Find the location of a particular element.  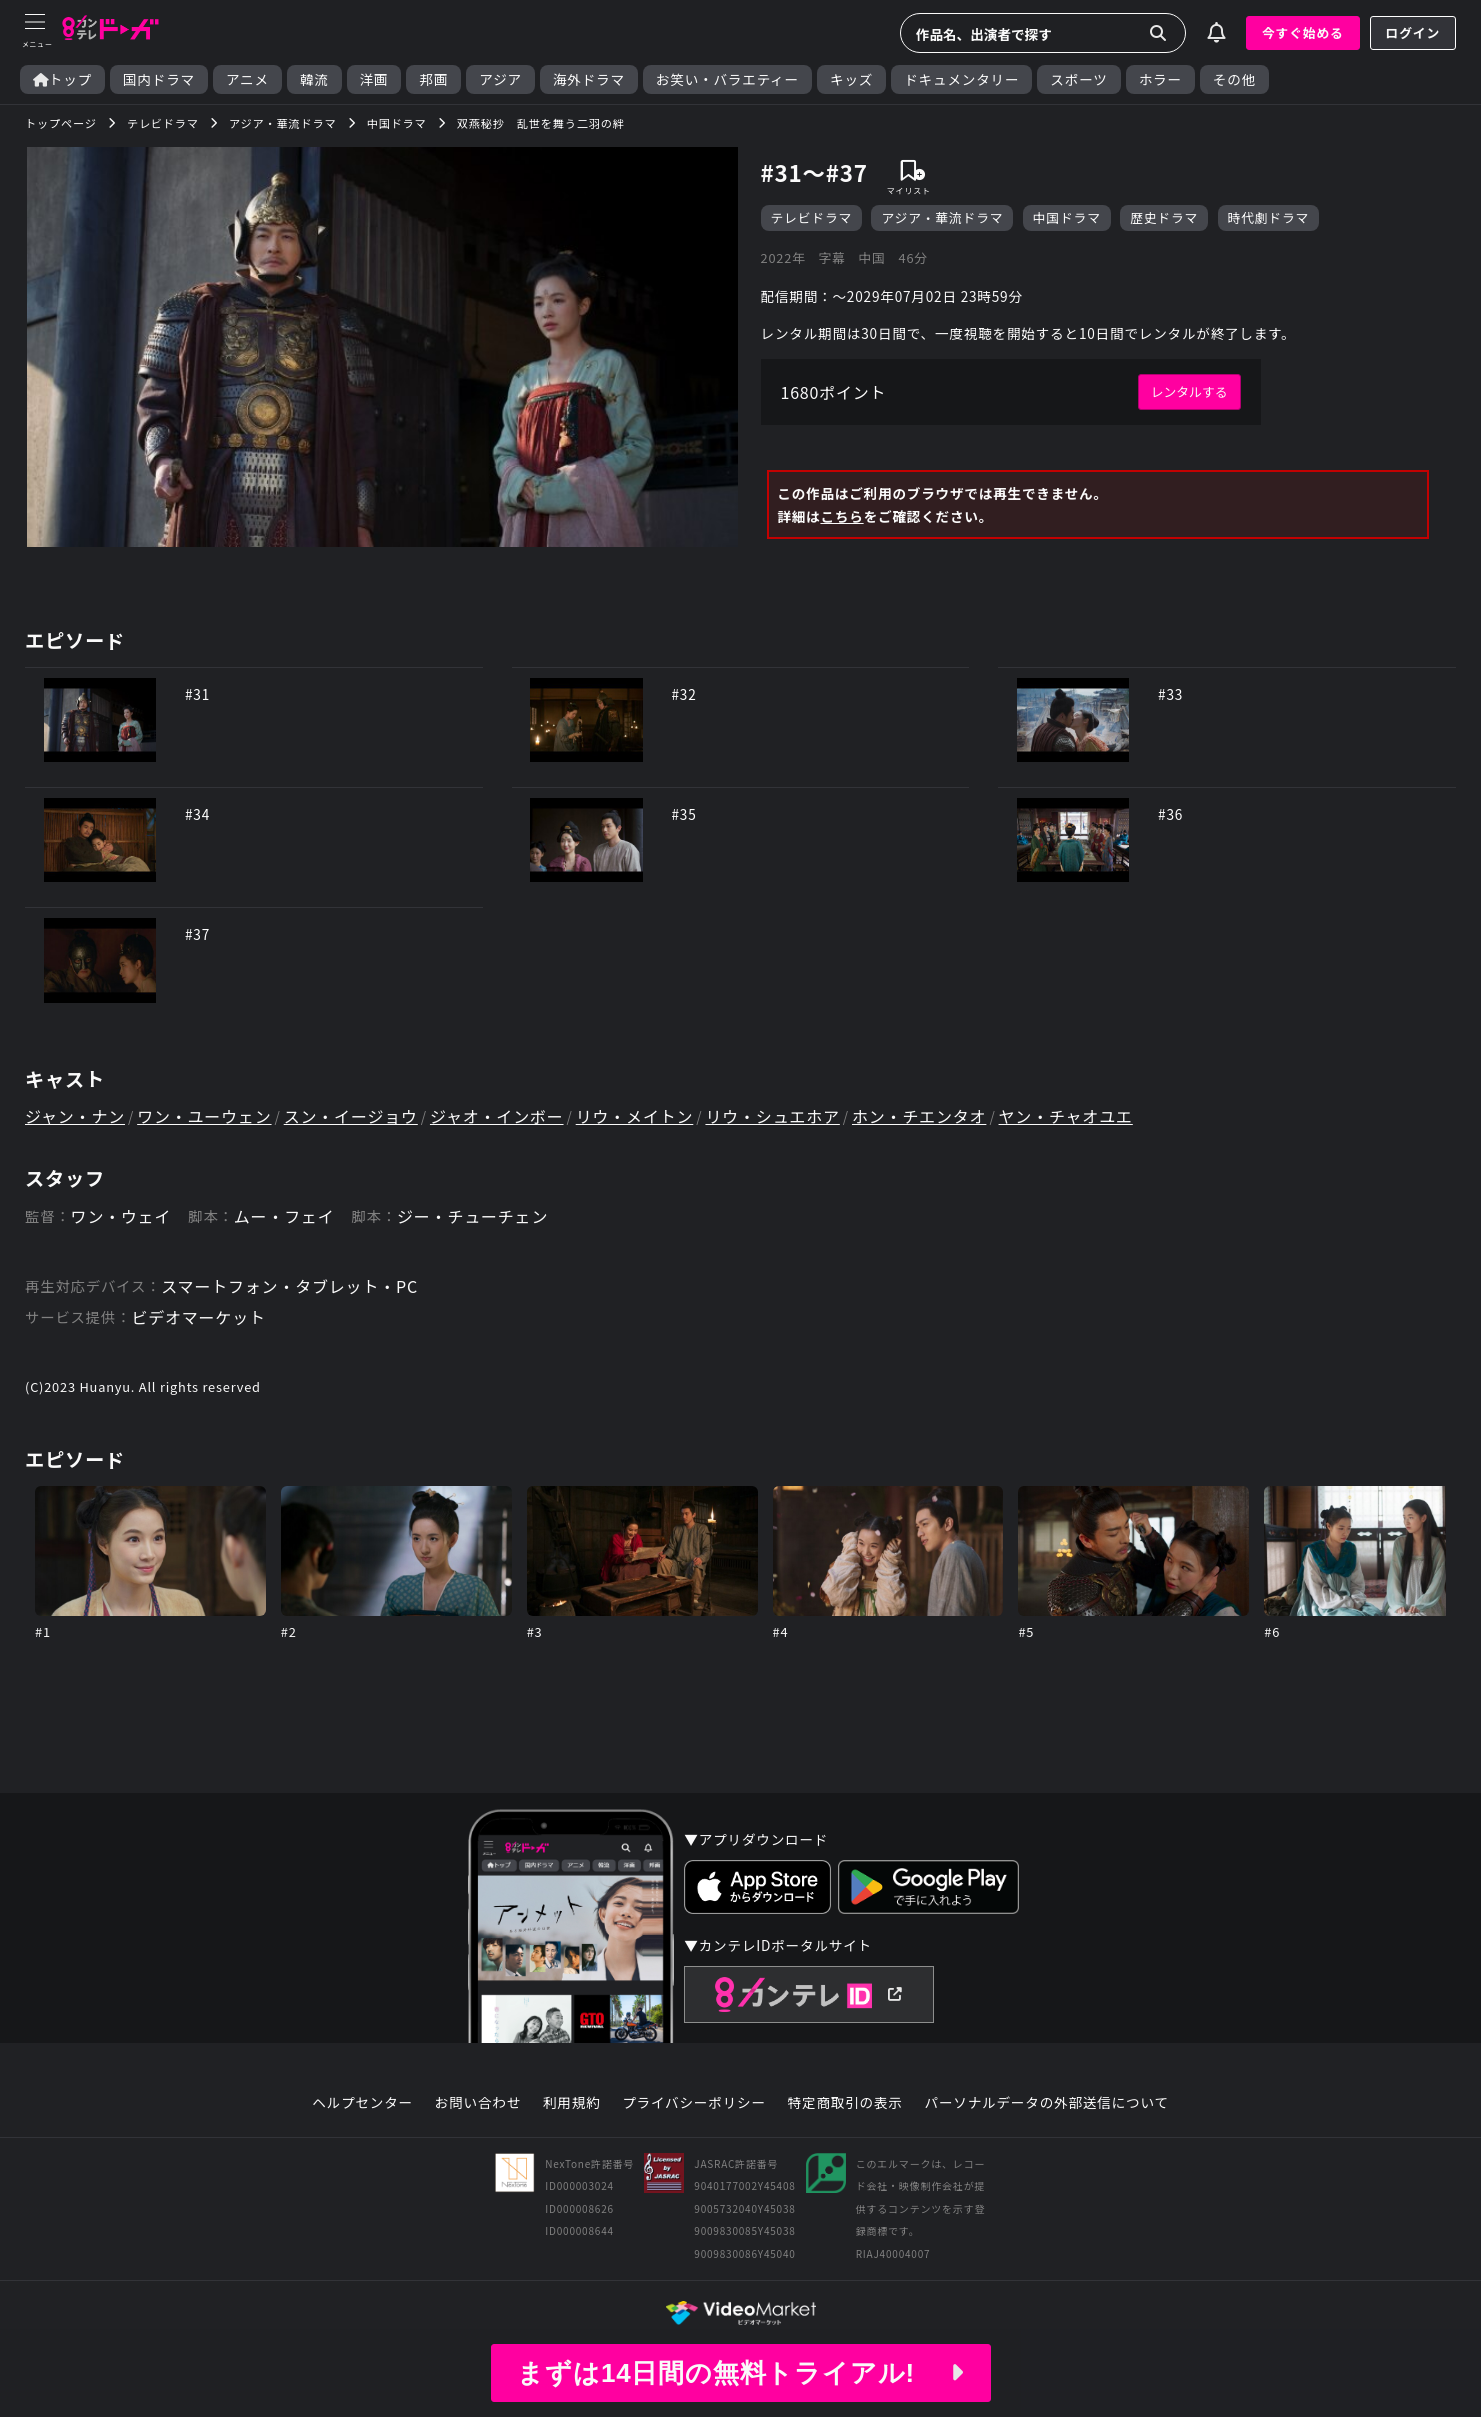

ホン・チエンタオ is located at coordinates (919, 1116).